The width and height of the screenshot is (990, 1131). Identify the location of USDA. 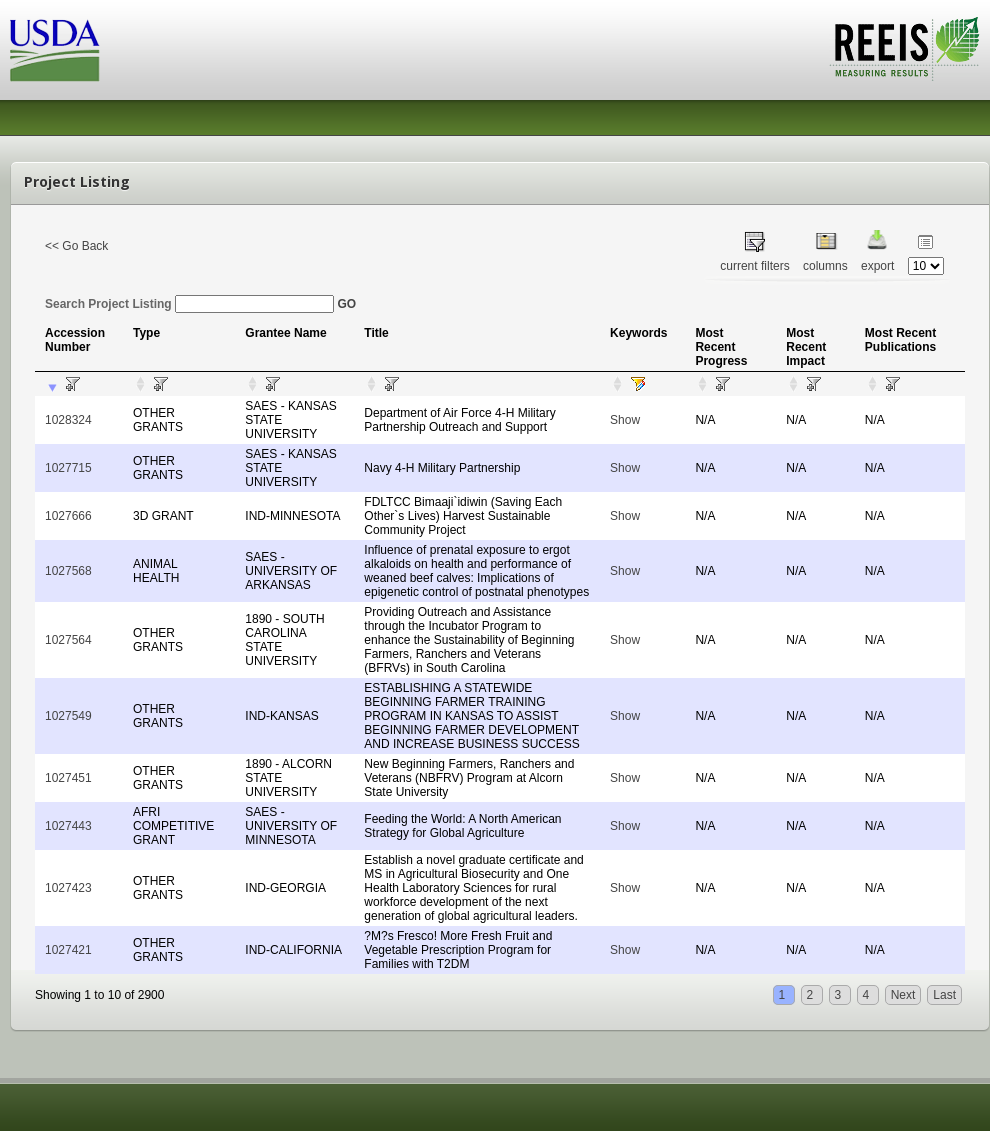
(55, 50).